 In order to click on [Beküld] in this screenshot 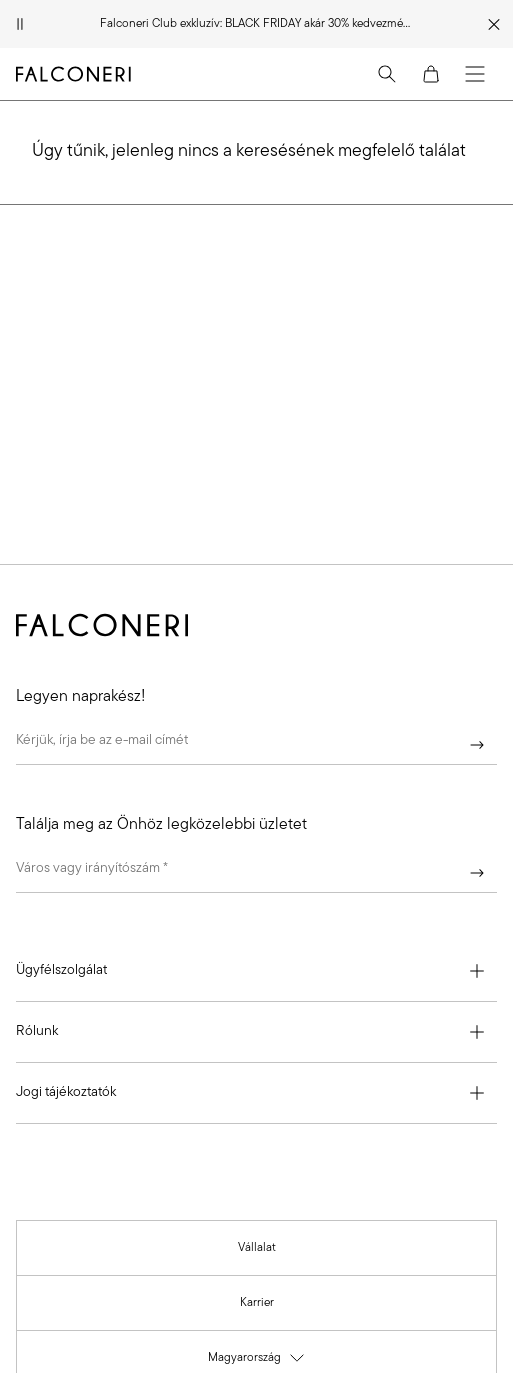, I will do `click(477, 745)`.